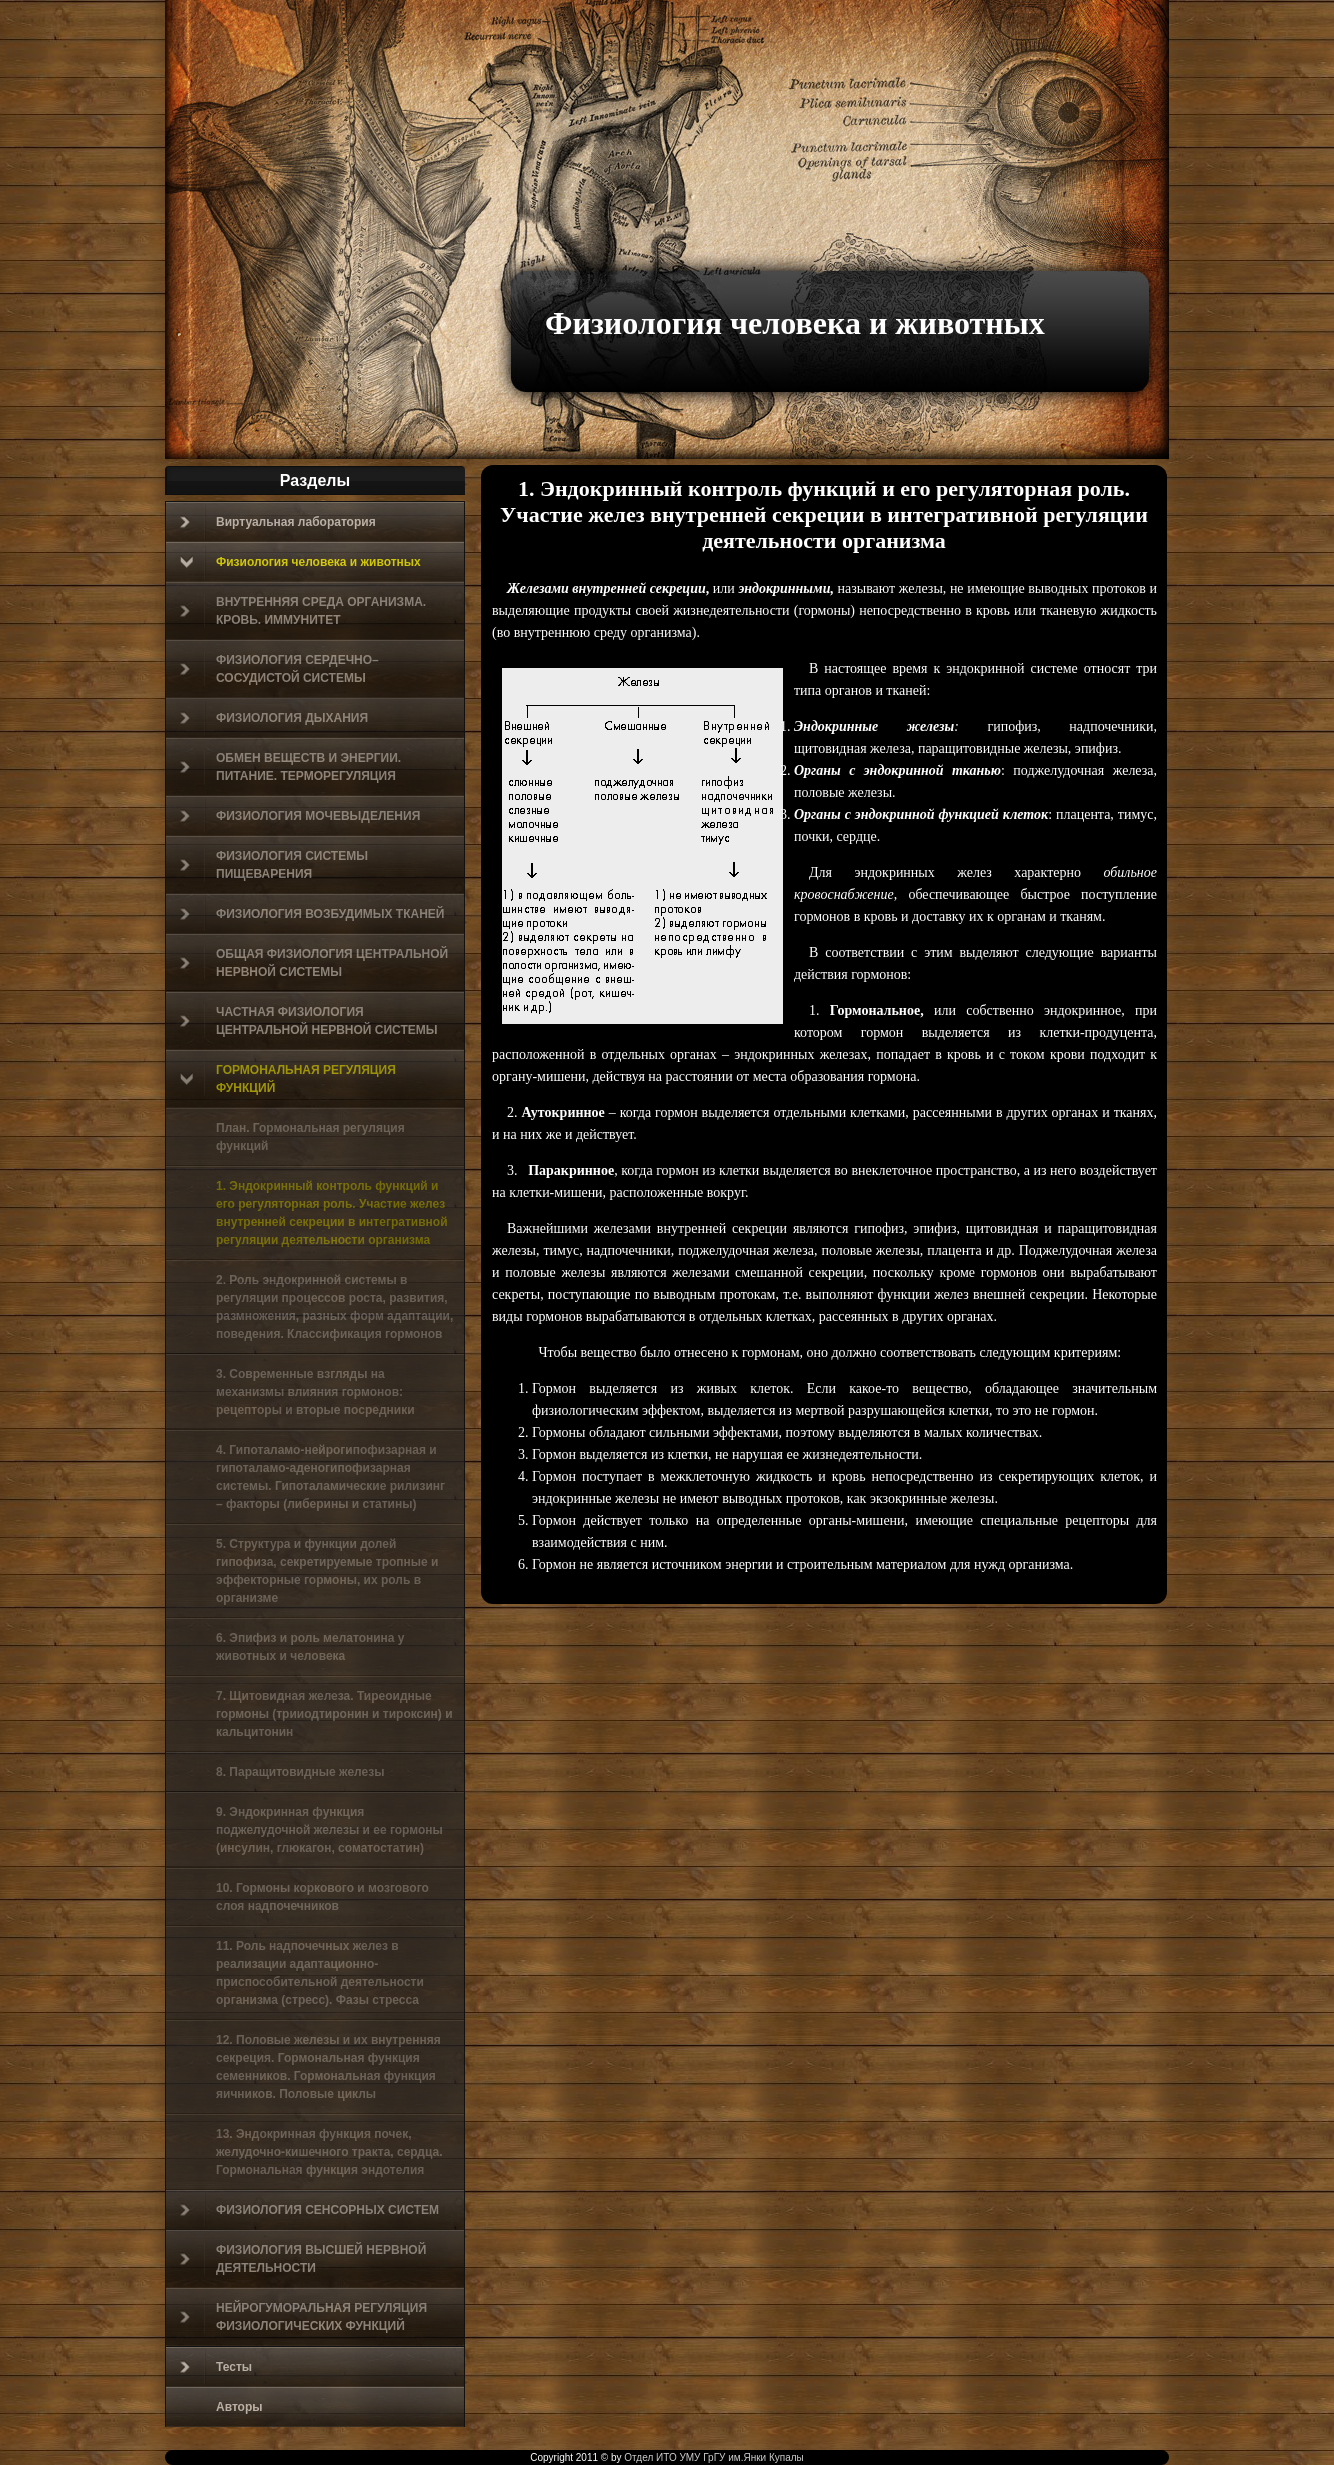  Describe the element at coordinates (300, 816) in the screenshot. I see `ФИЗИОЛОГИЯ МОЧЕВЫДЕЛЕНИЯ` at that location.